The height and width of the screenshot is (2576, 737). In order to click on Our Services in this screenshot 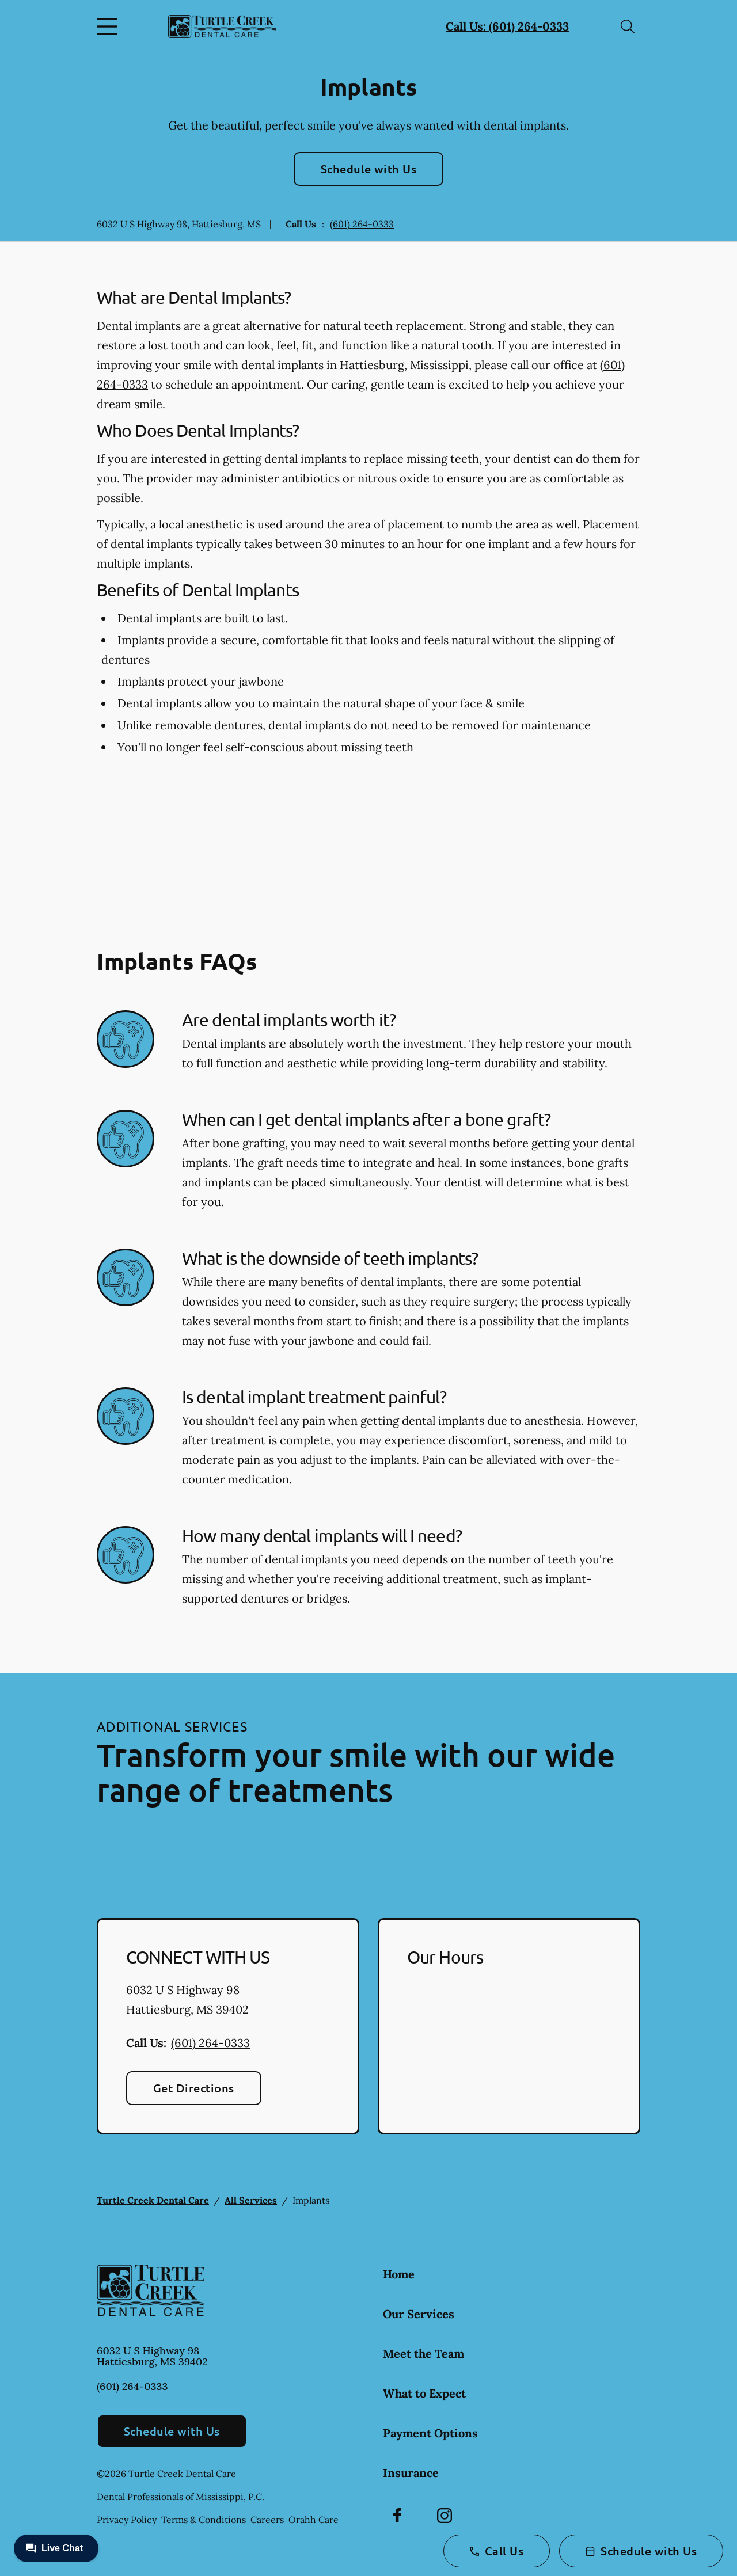, I will do `click(418, 2314)`.